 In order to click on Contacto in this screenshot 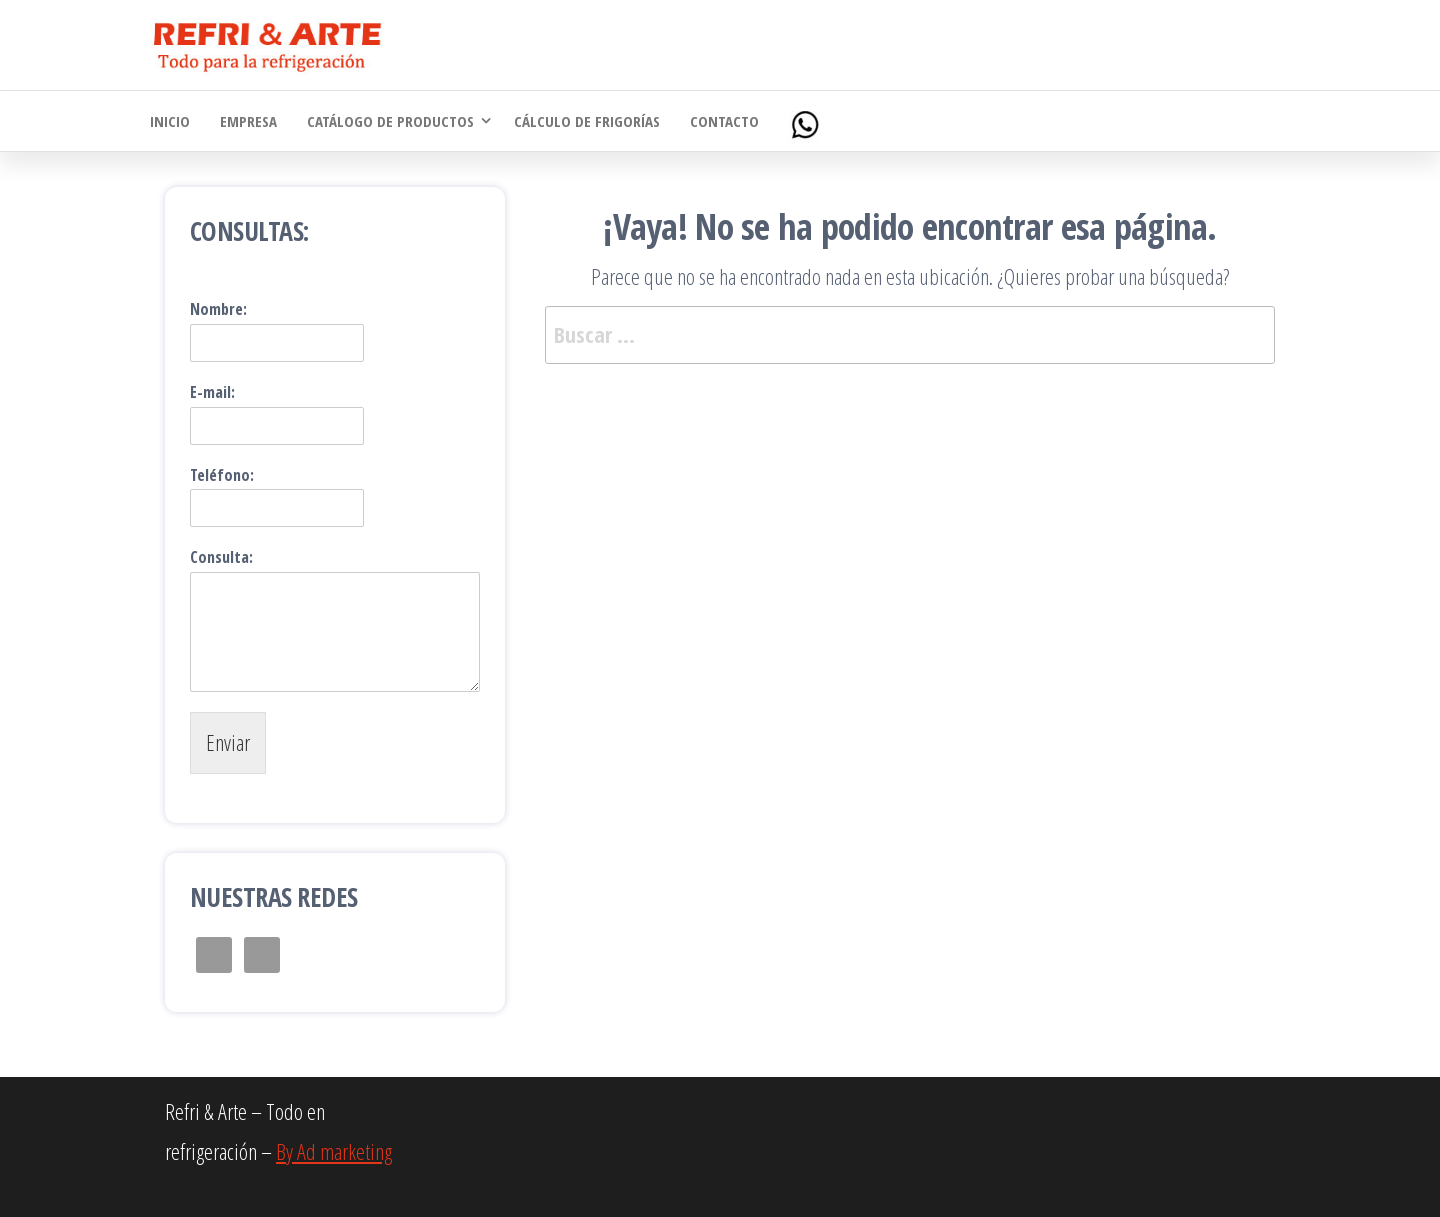, I will do `click(724, 121)`.